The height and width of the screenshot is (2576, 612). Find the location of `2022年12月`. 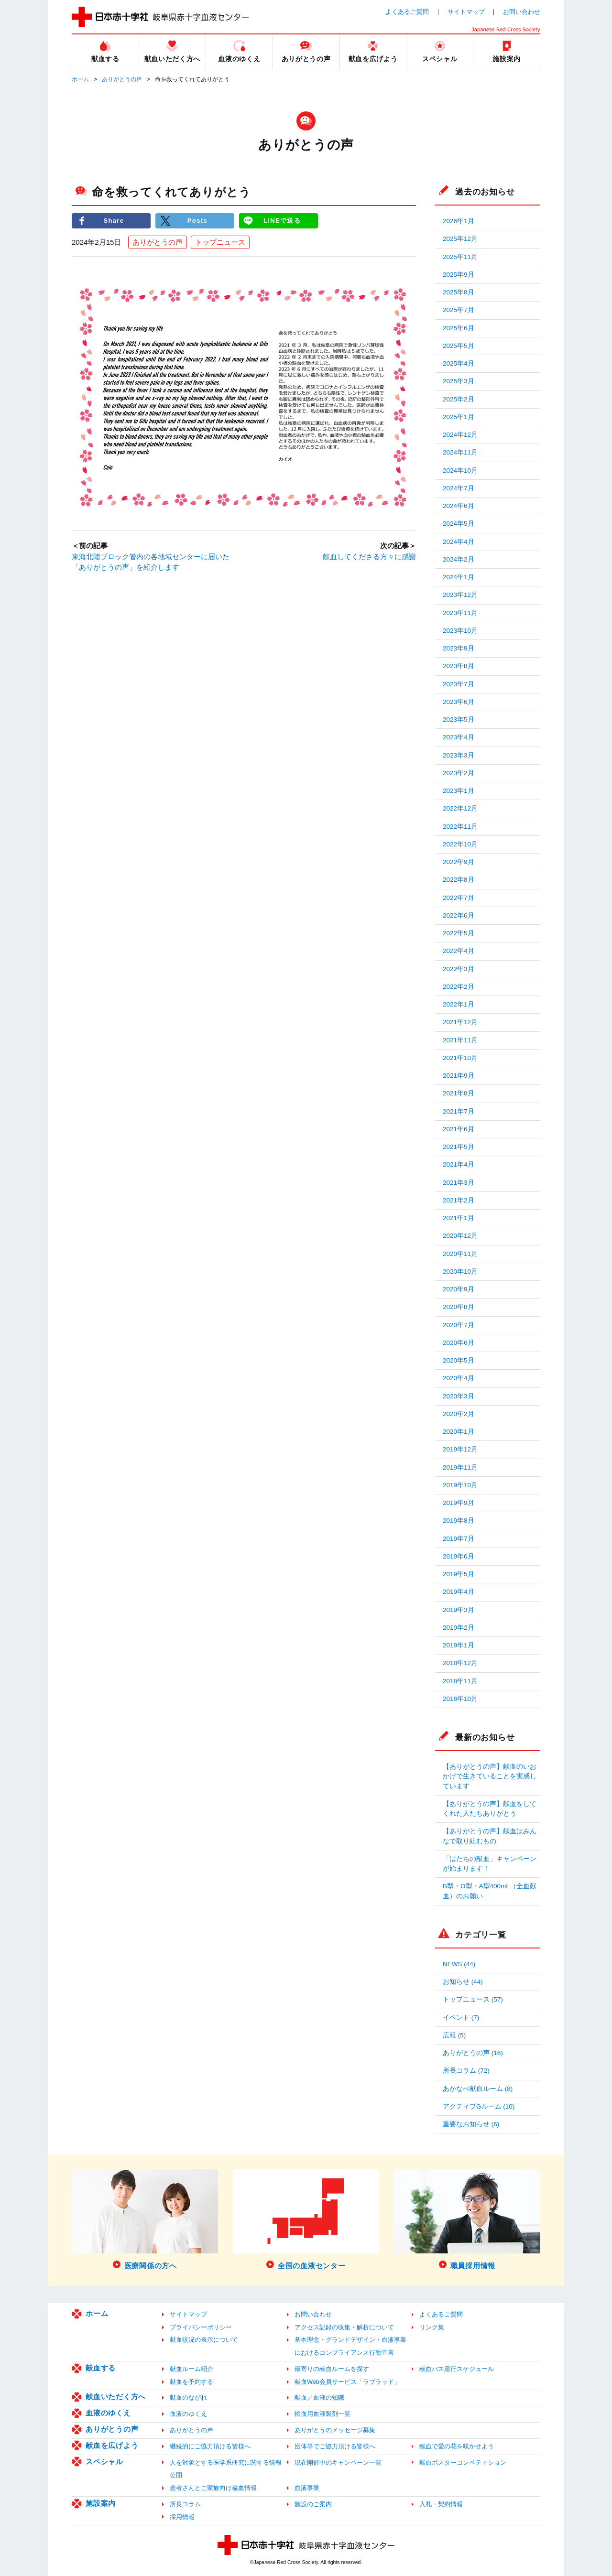

2022年12月 is located at coordinates (460, 808).